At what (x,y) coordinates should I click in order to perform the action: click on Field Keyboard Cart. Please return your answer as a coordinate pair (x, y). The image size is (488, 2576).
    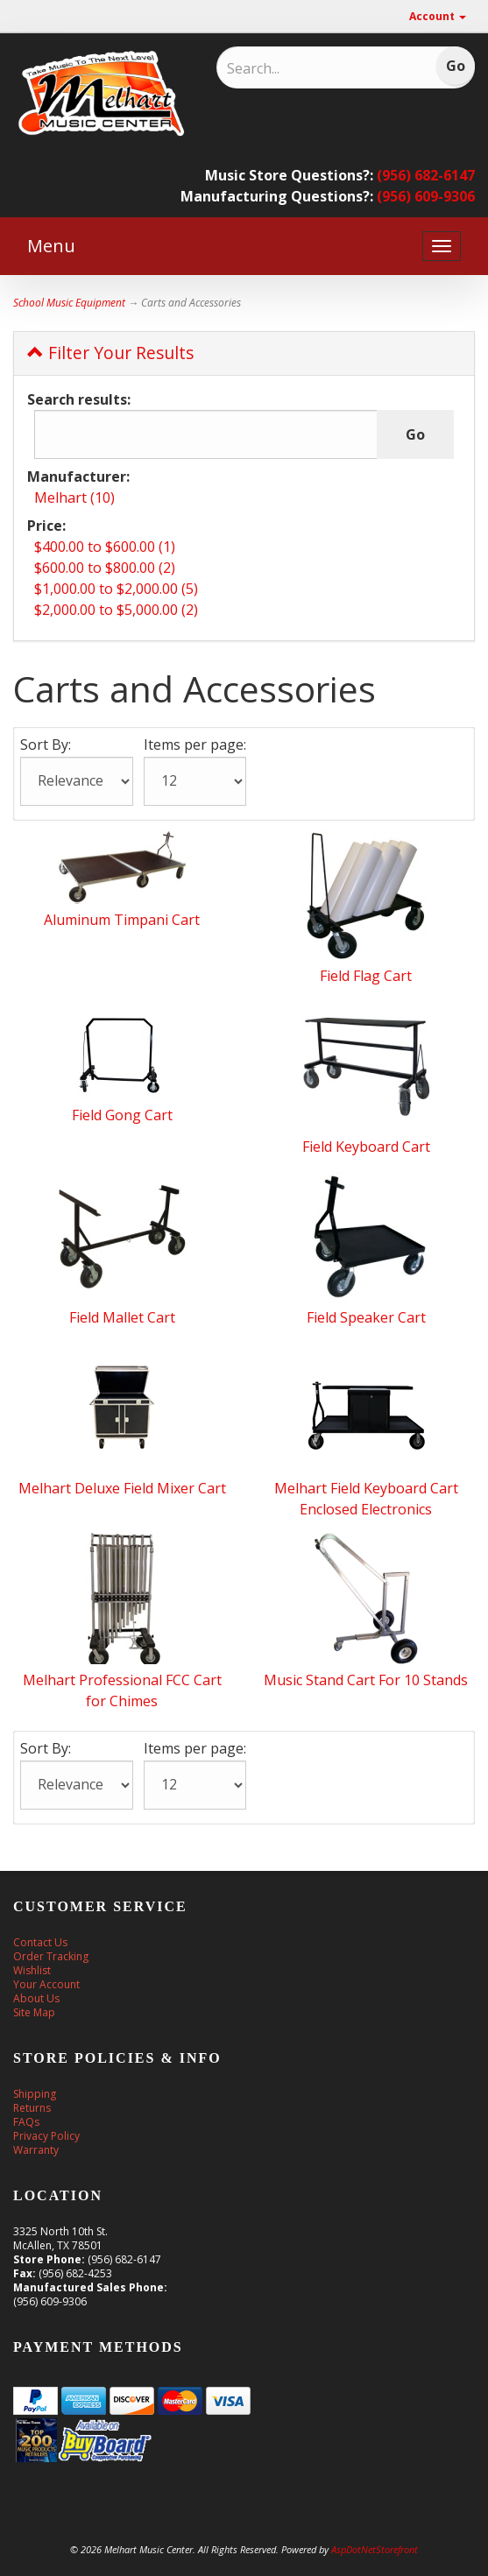
    Looking at the image, I should click on (366, 1146).